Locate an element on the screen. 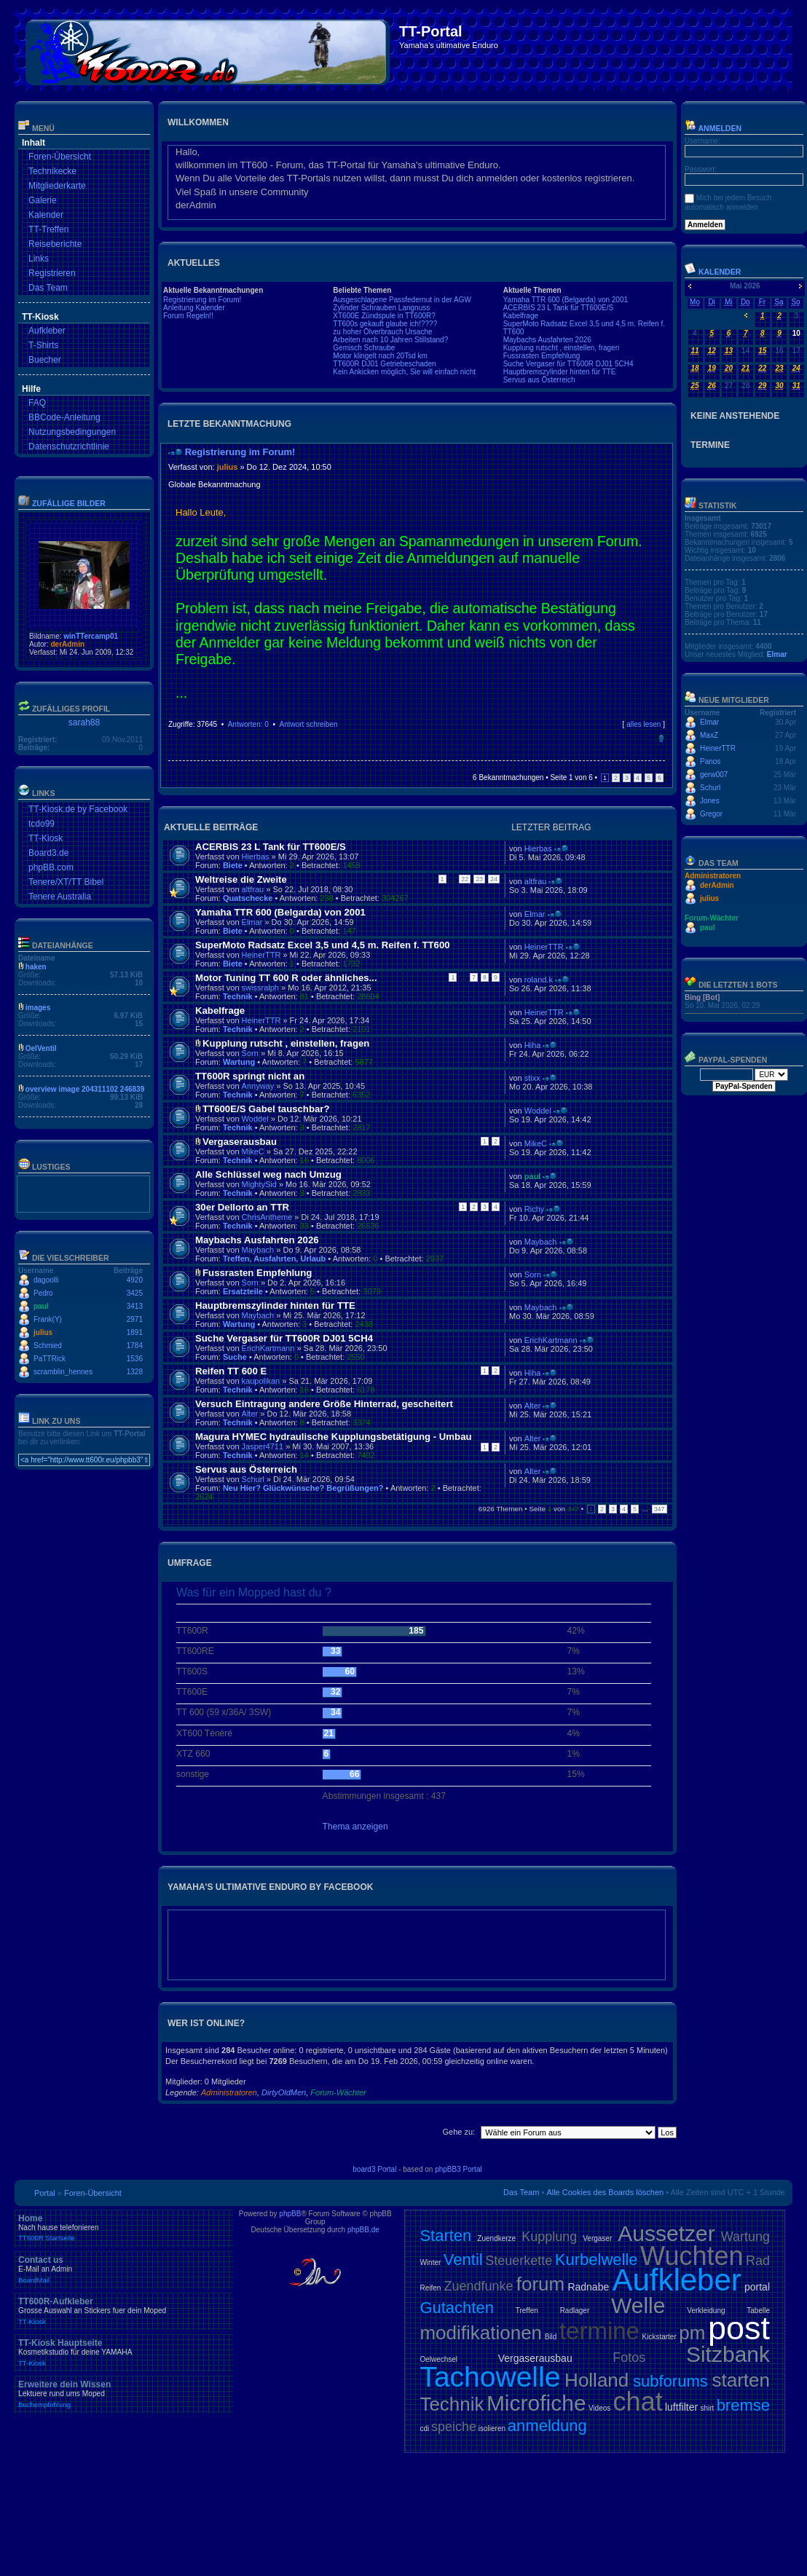 Image resolution: width=807 pixels, height=2576 pixels. BBCode-Anleitung is located at coordinates (64, 417).